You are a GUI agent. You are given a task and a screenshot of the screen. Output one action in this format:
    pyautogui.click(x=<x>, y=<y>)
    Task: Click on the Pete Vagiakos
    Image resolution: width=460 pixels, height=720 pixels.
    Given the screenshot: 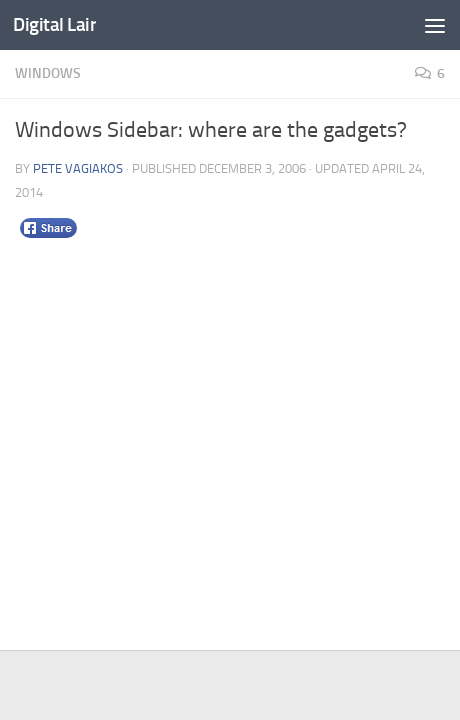 What is the action you would take?
    pyautogui.click(x=78, y=168)
    